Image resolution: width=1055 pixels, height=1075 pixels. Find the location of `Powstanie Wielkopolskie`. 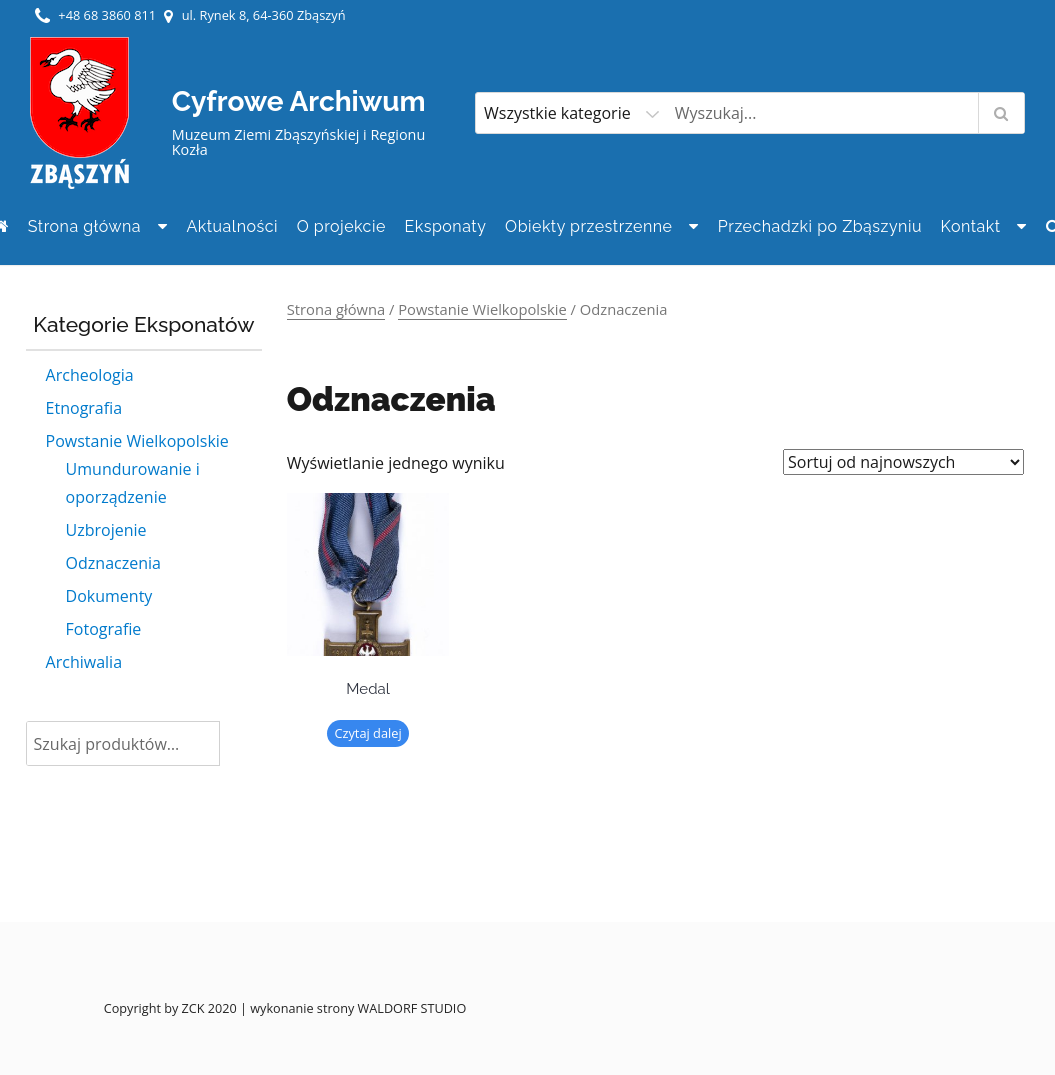

Powstanie Wielkopolskie is located at coordinates (137, 441).